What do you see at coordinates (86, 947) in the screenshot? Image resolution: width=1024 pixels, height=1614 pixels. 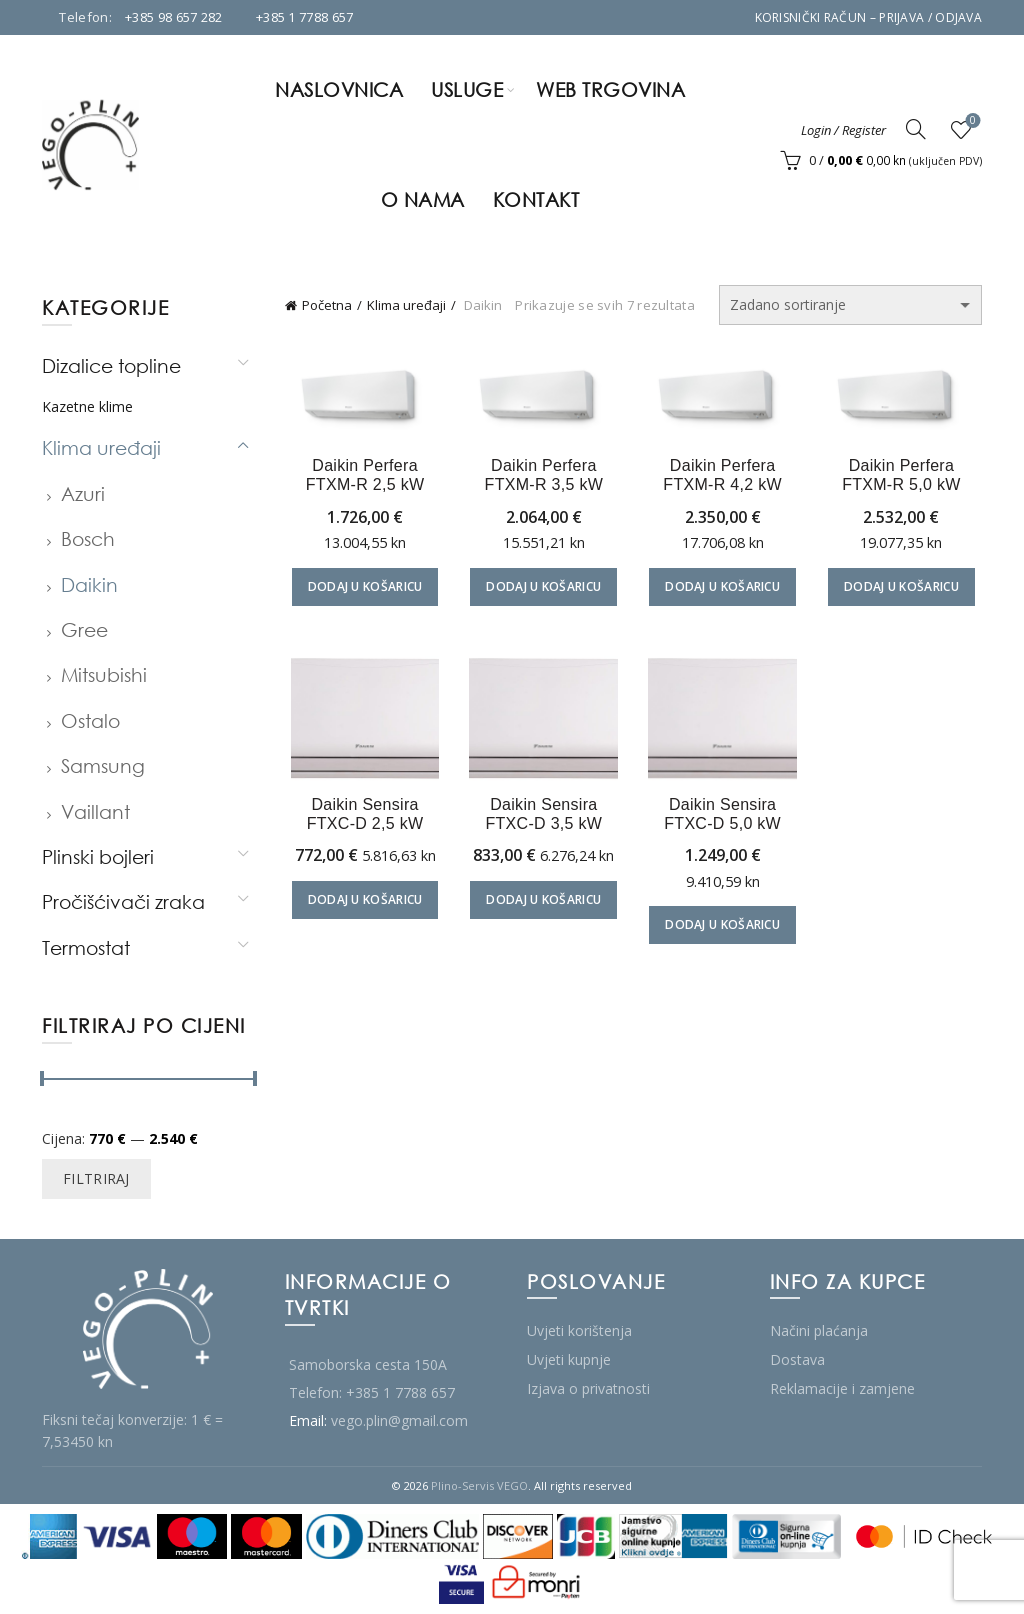 I see `Termostat` at bounding box center [86, 947].